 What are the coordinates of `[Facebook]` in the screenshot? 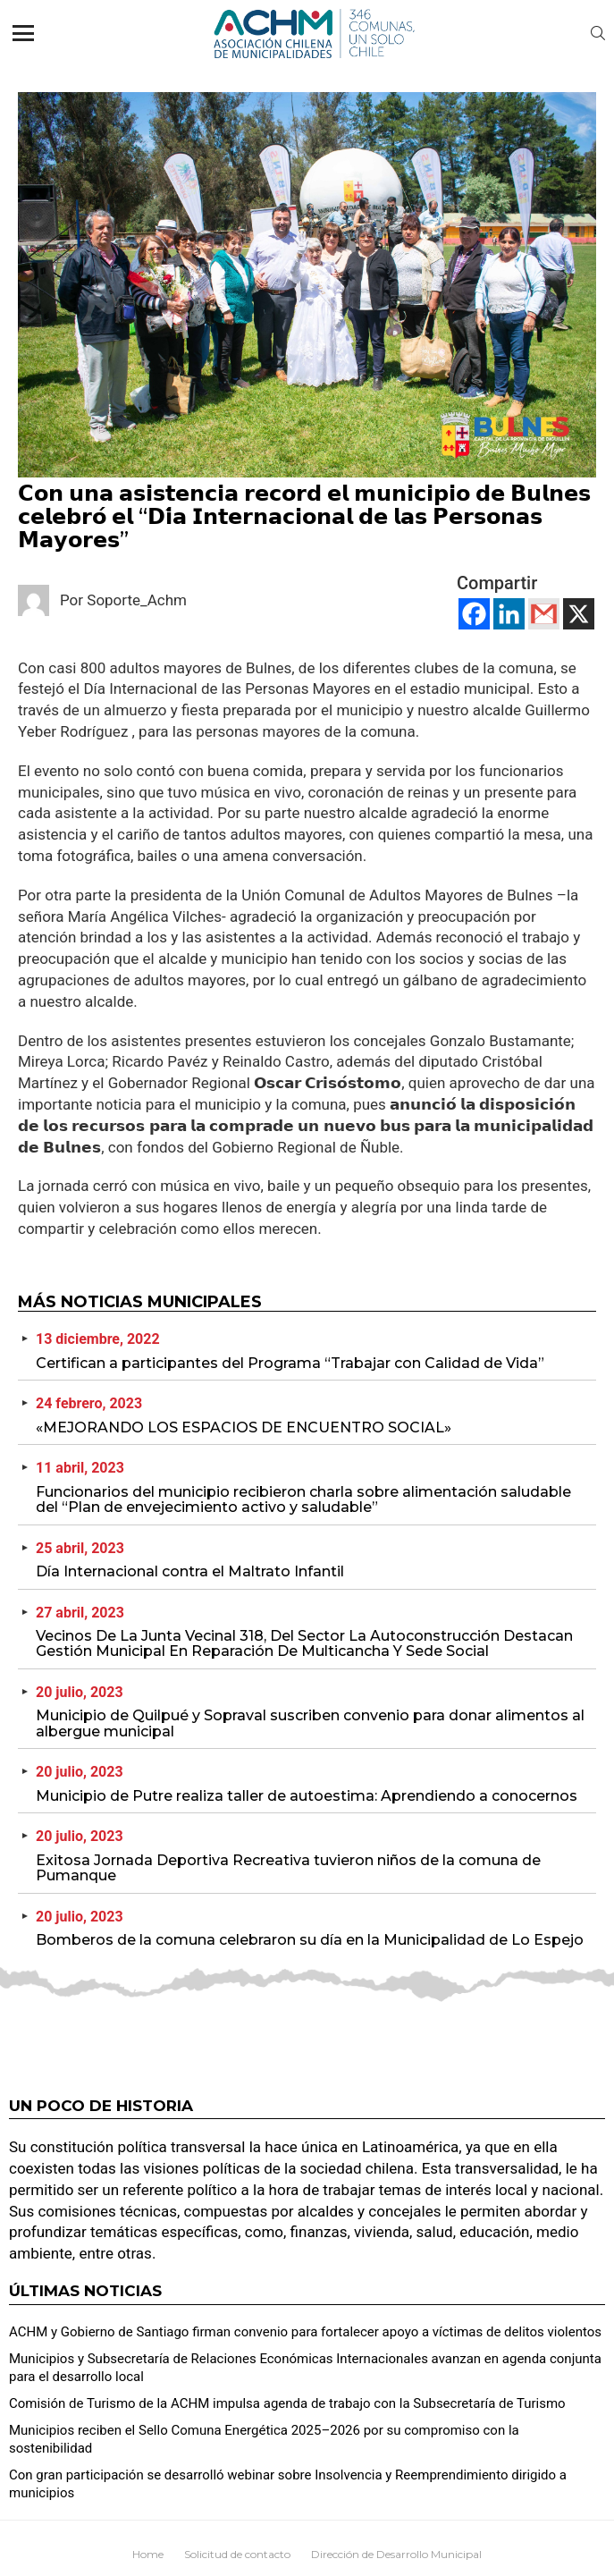 It's located at (474, 613).